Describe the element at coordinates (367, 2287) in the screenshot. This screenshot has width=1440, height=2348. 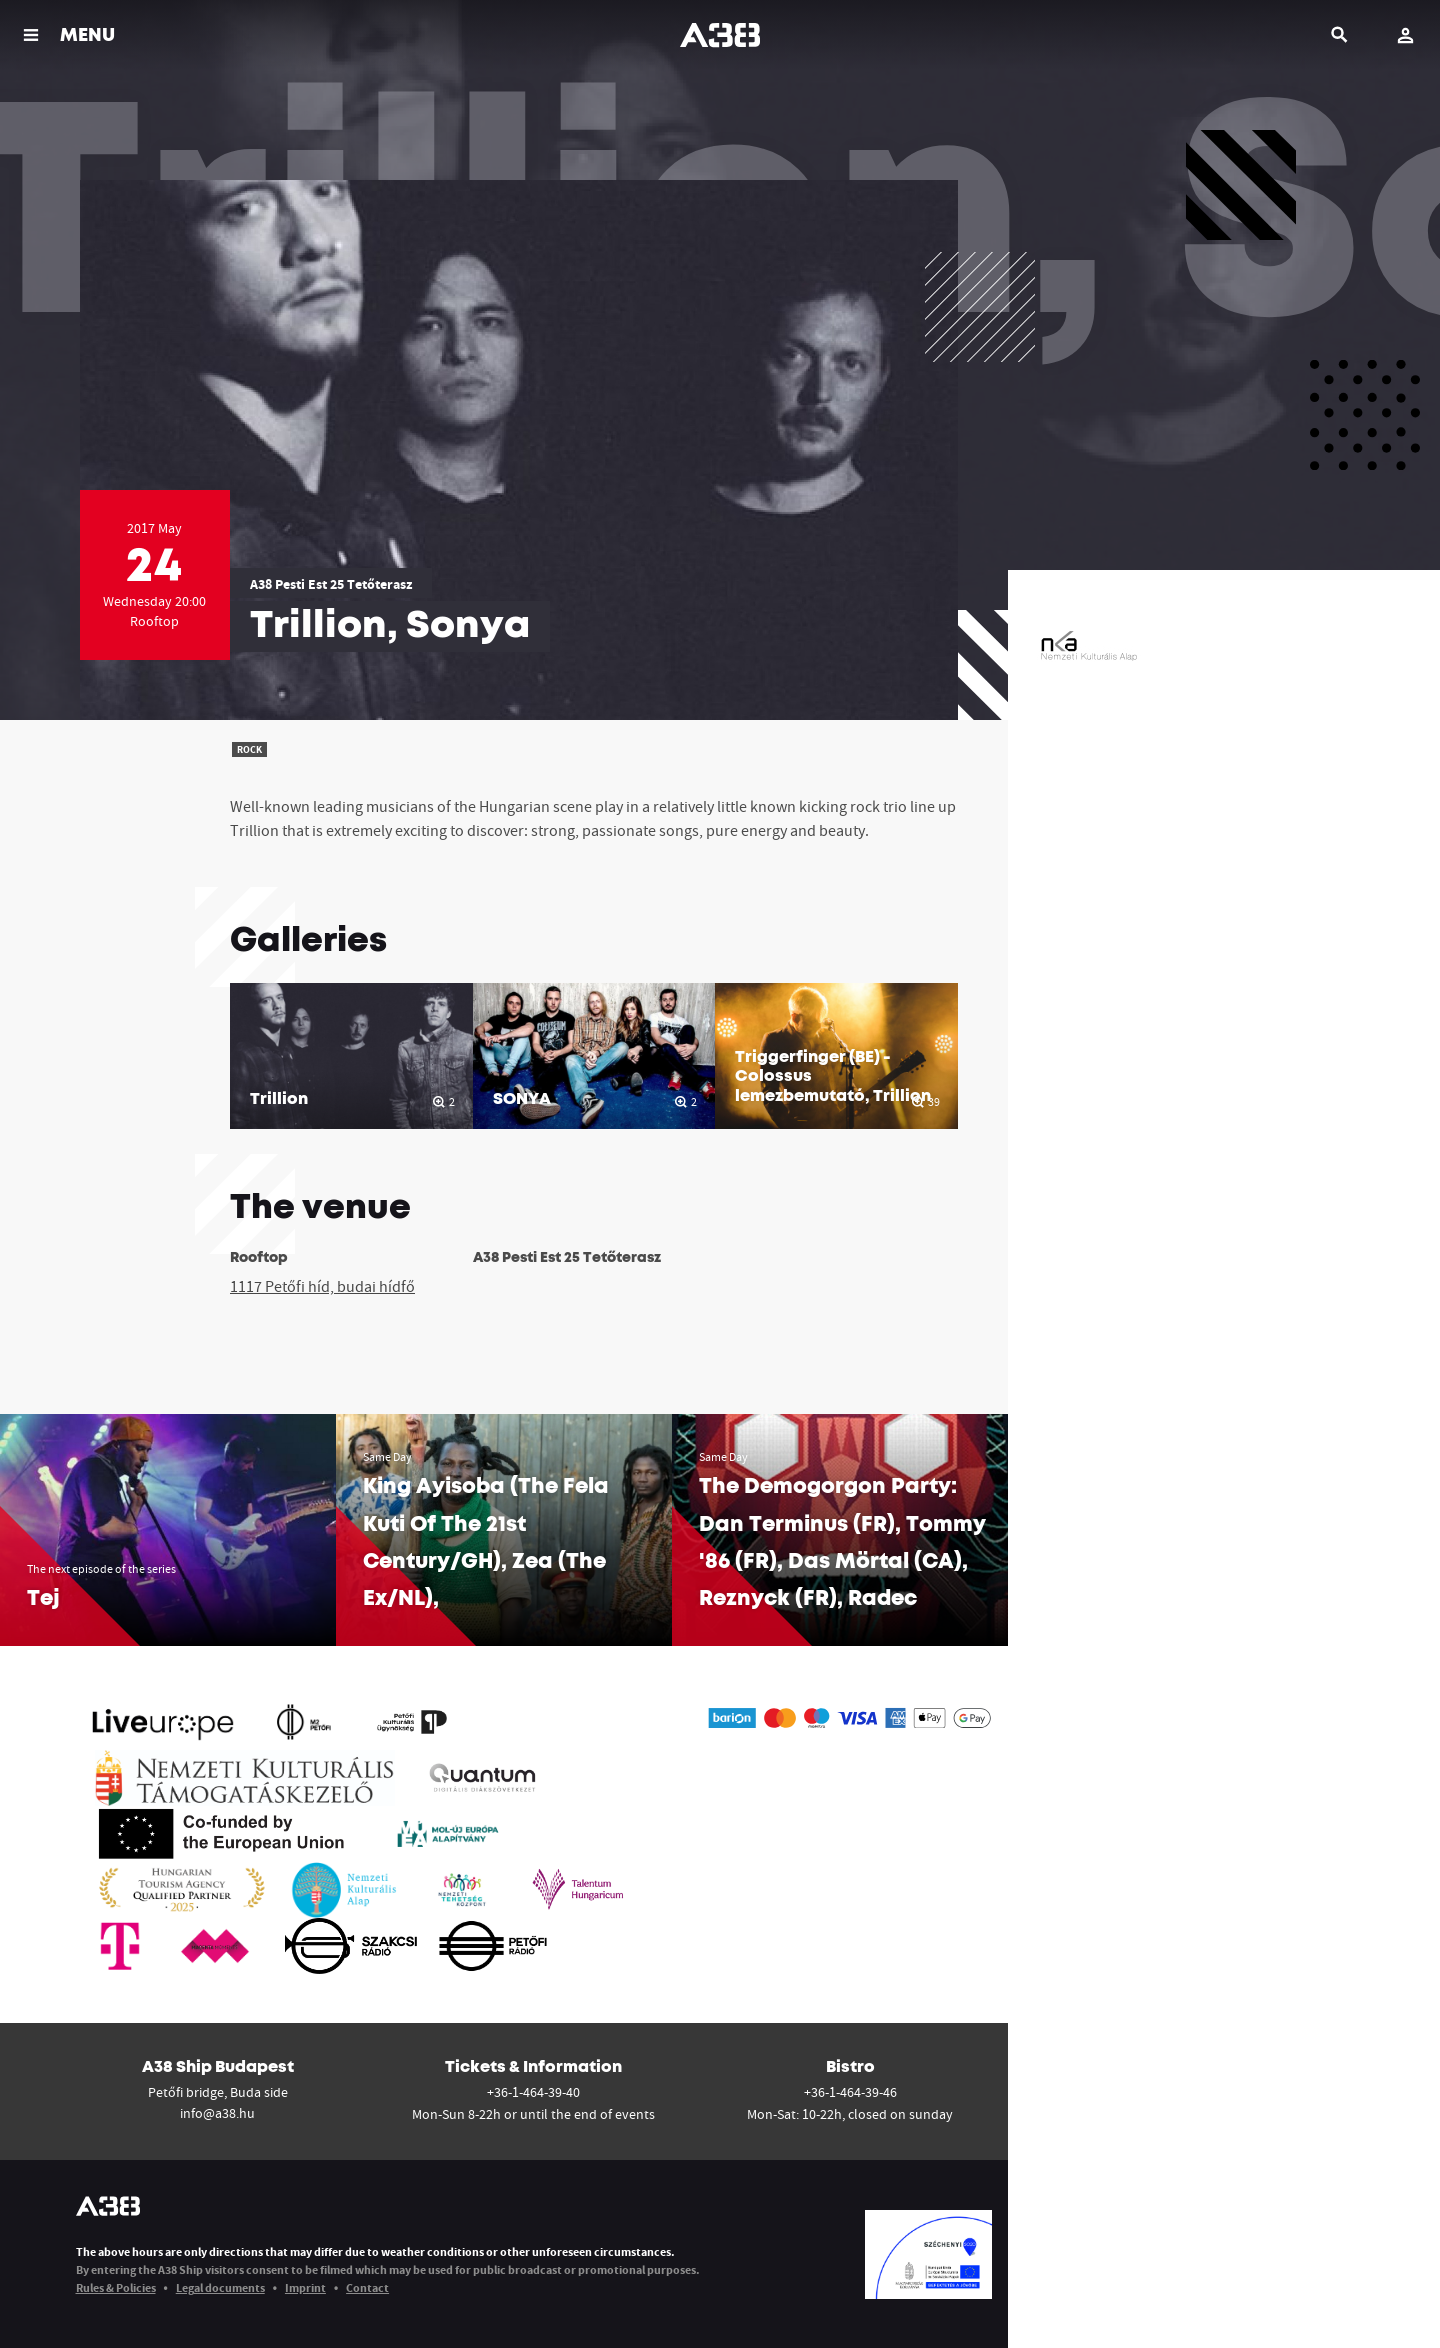
I see `Contact` at that location.